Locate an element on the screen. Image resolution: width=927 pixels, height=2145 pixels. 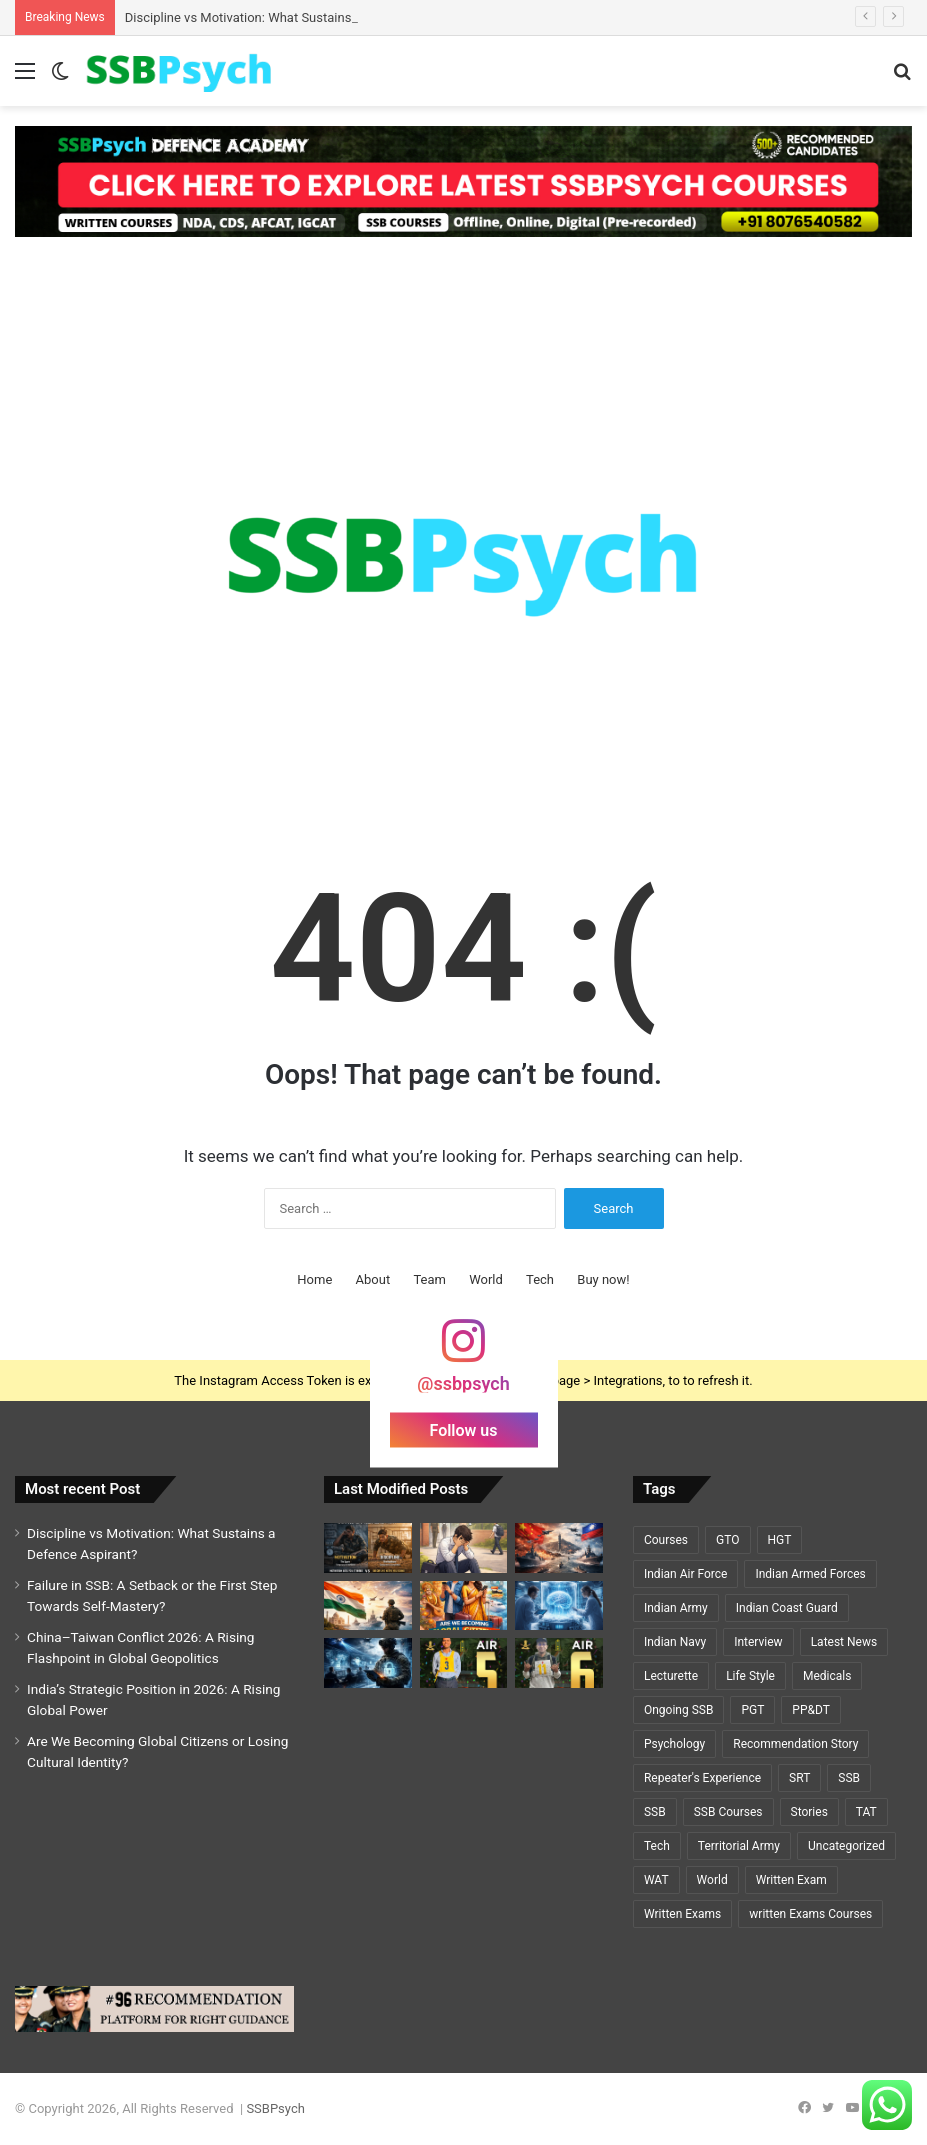
Indian Army [Indian Army (40 items)] is located at coordinates (676, 1608).